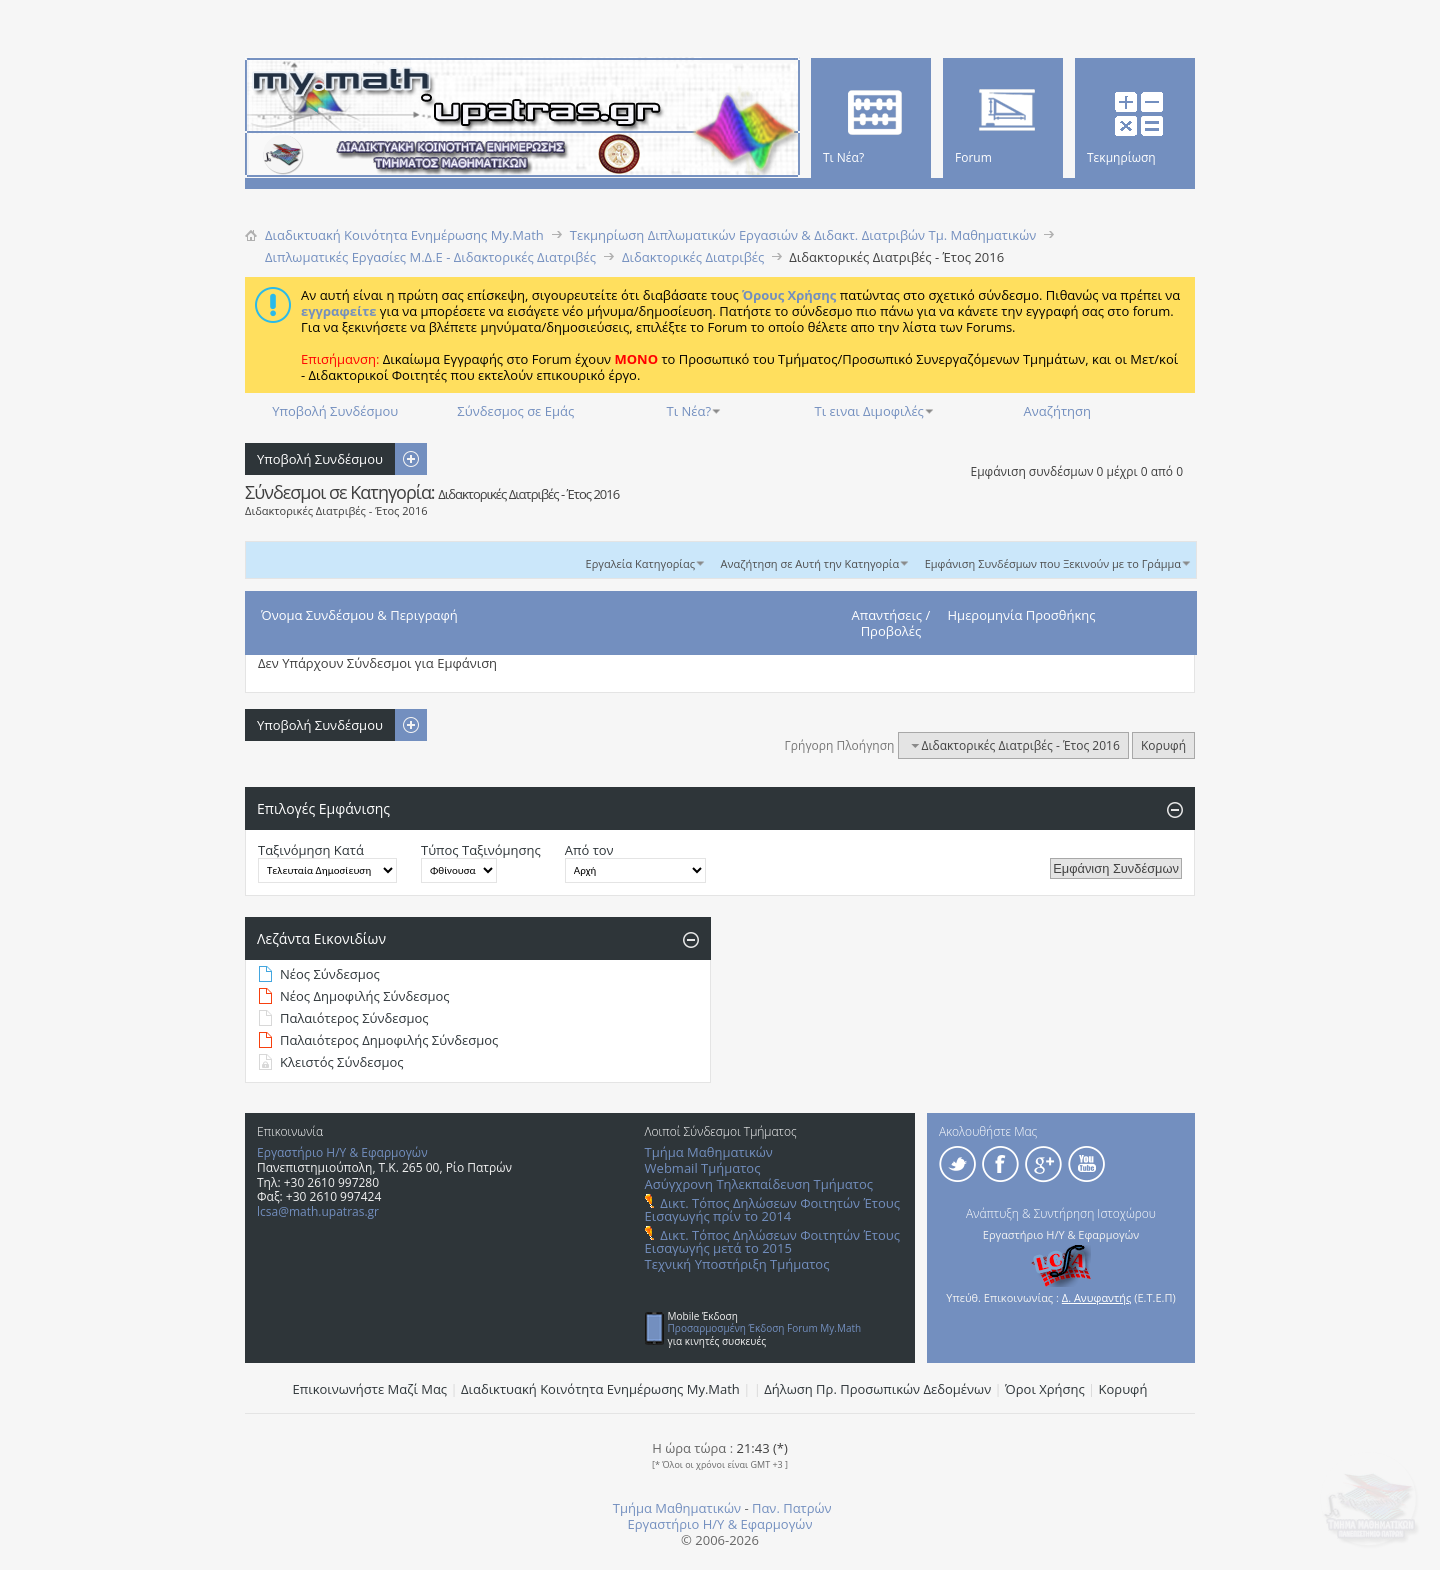 This screenshot has width=1440, height=1570. What do you see at coordinates (737, 1264) in the screenshot?
I see `Τεχνική Υποστήριξη Τμήματος` at bounding box center [737, 1264].